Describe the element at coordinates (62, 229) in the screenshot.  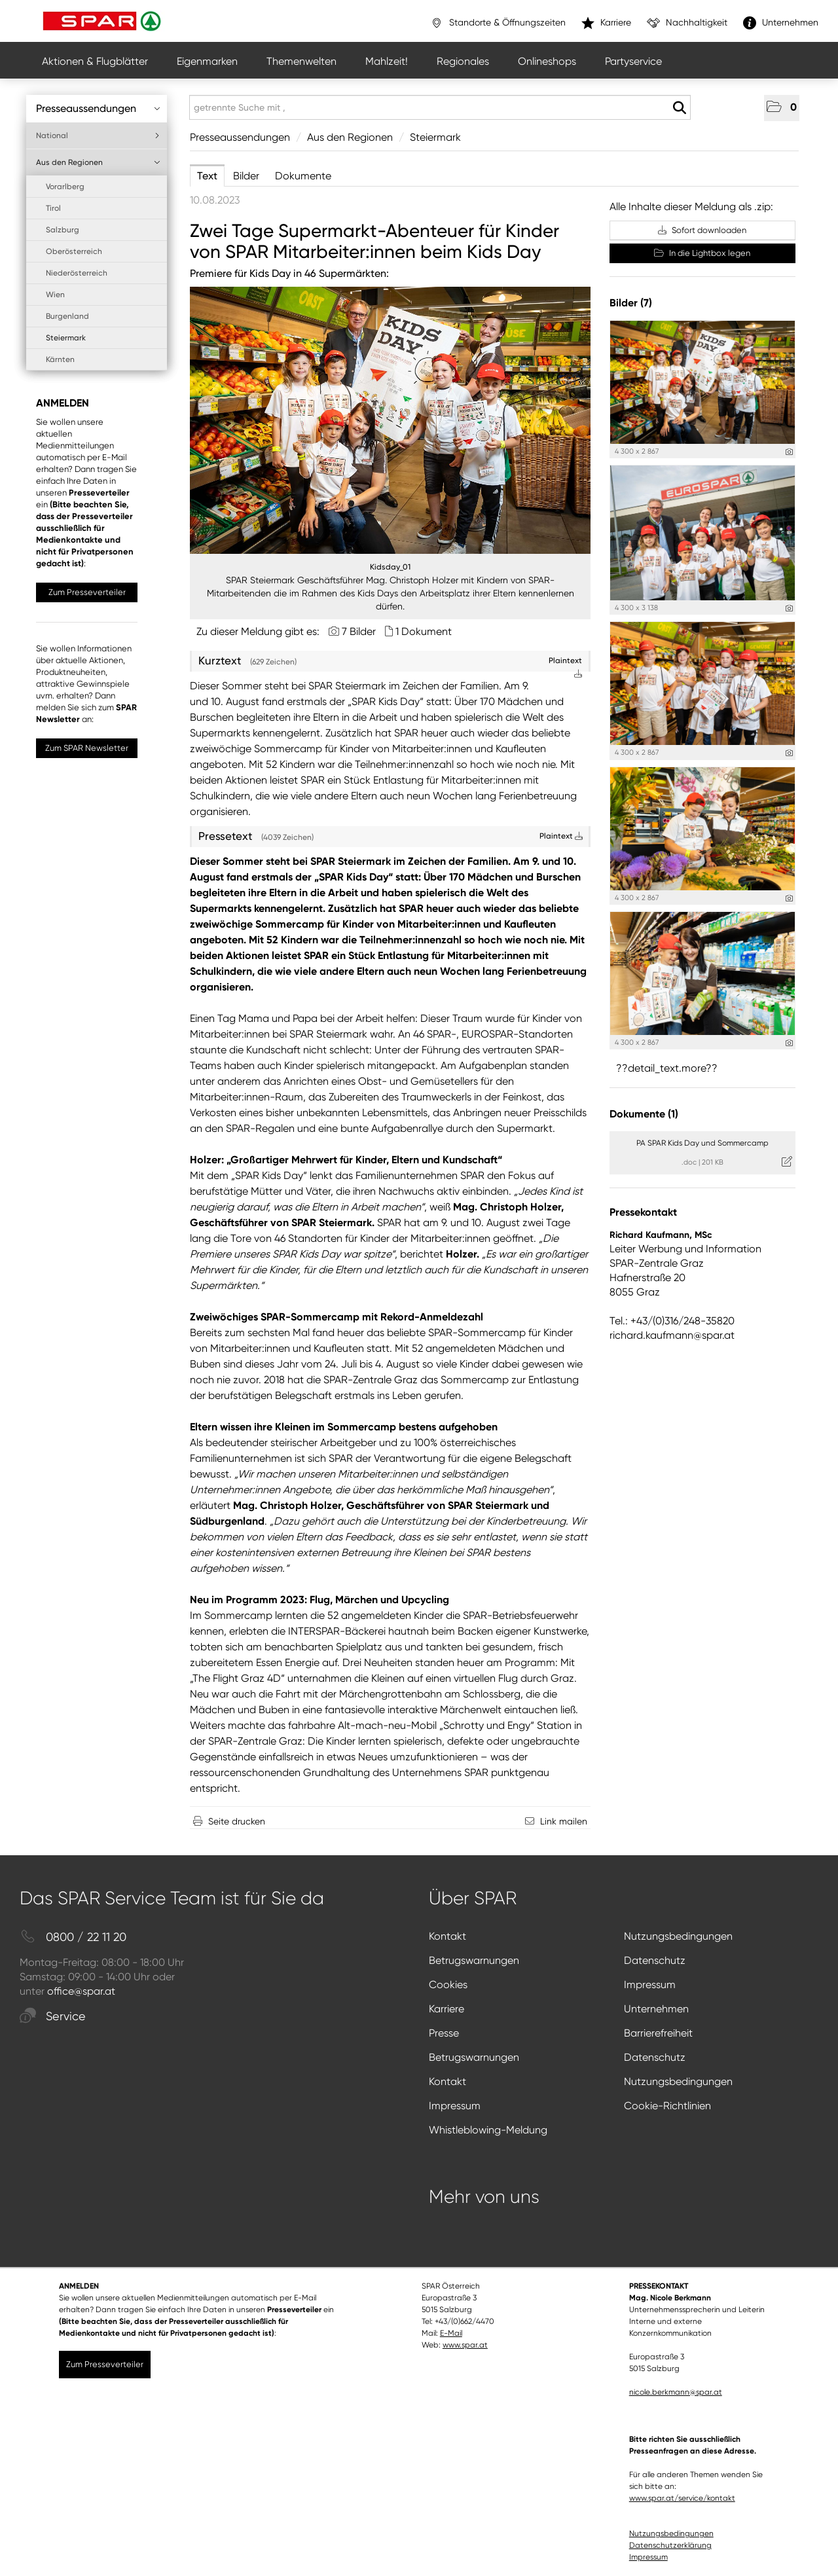
I see `Salzburg` at that location.